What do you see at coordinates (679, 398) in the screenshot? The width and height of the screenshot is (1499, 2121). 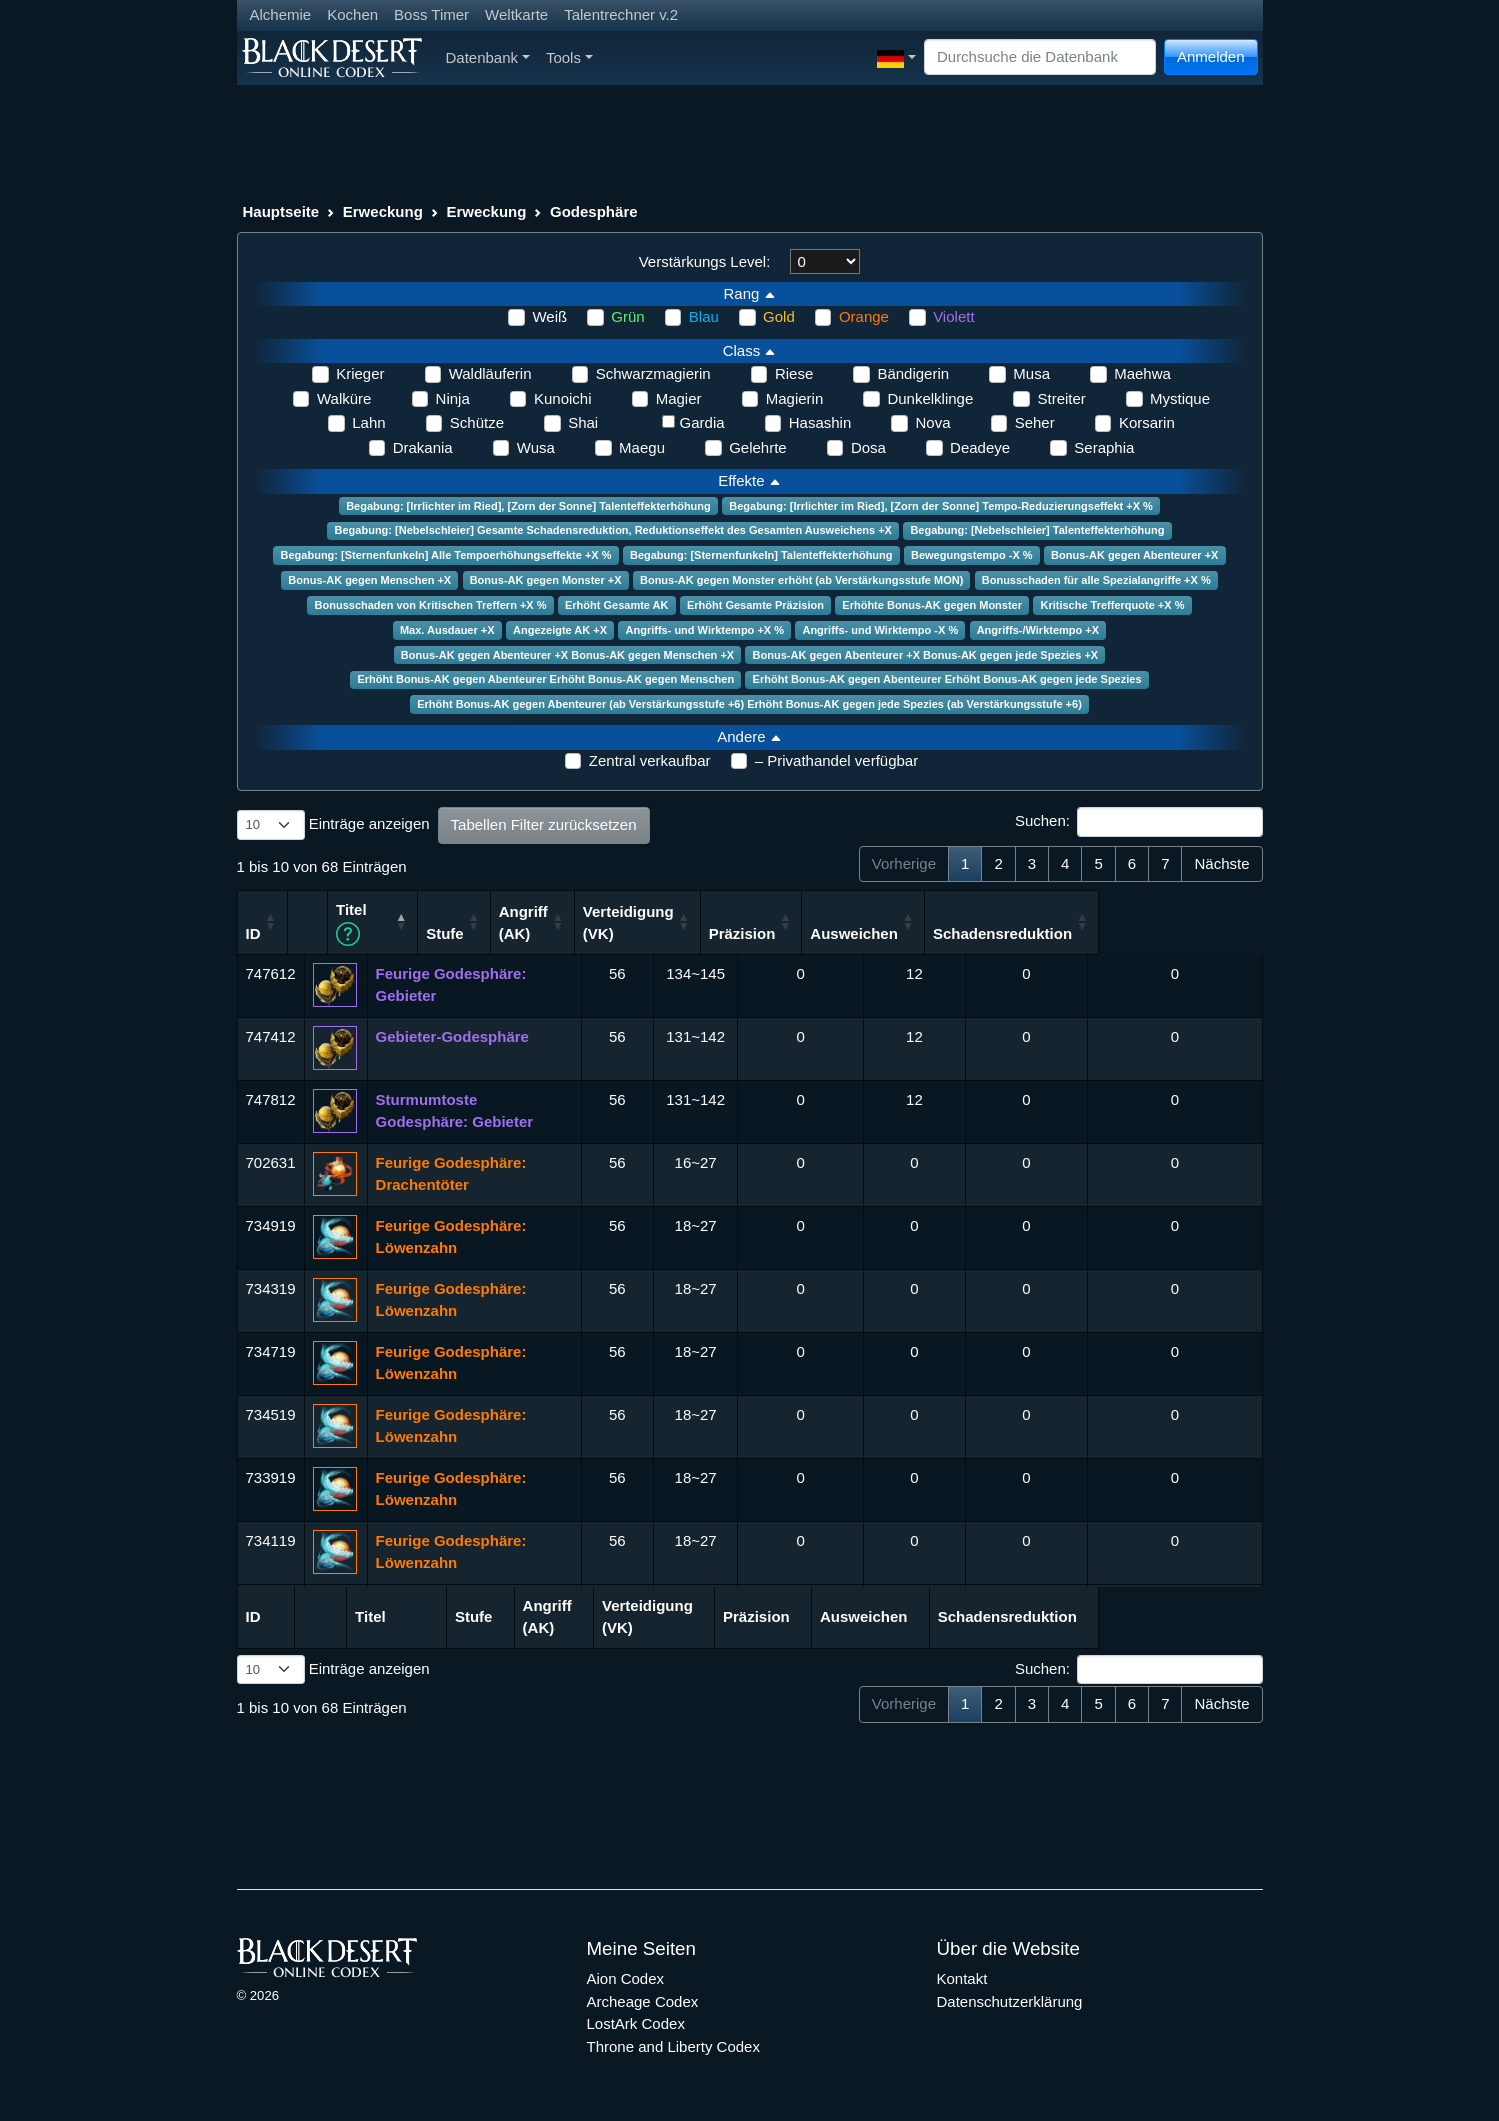 I see `Magier` at bounding box center [679, 398].